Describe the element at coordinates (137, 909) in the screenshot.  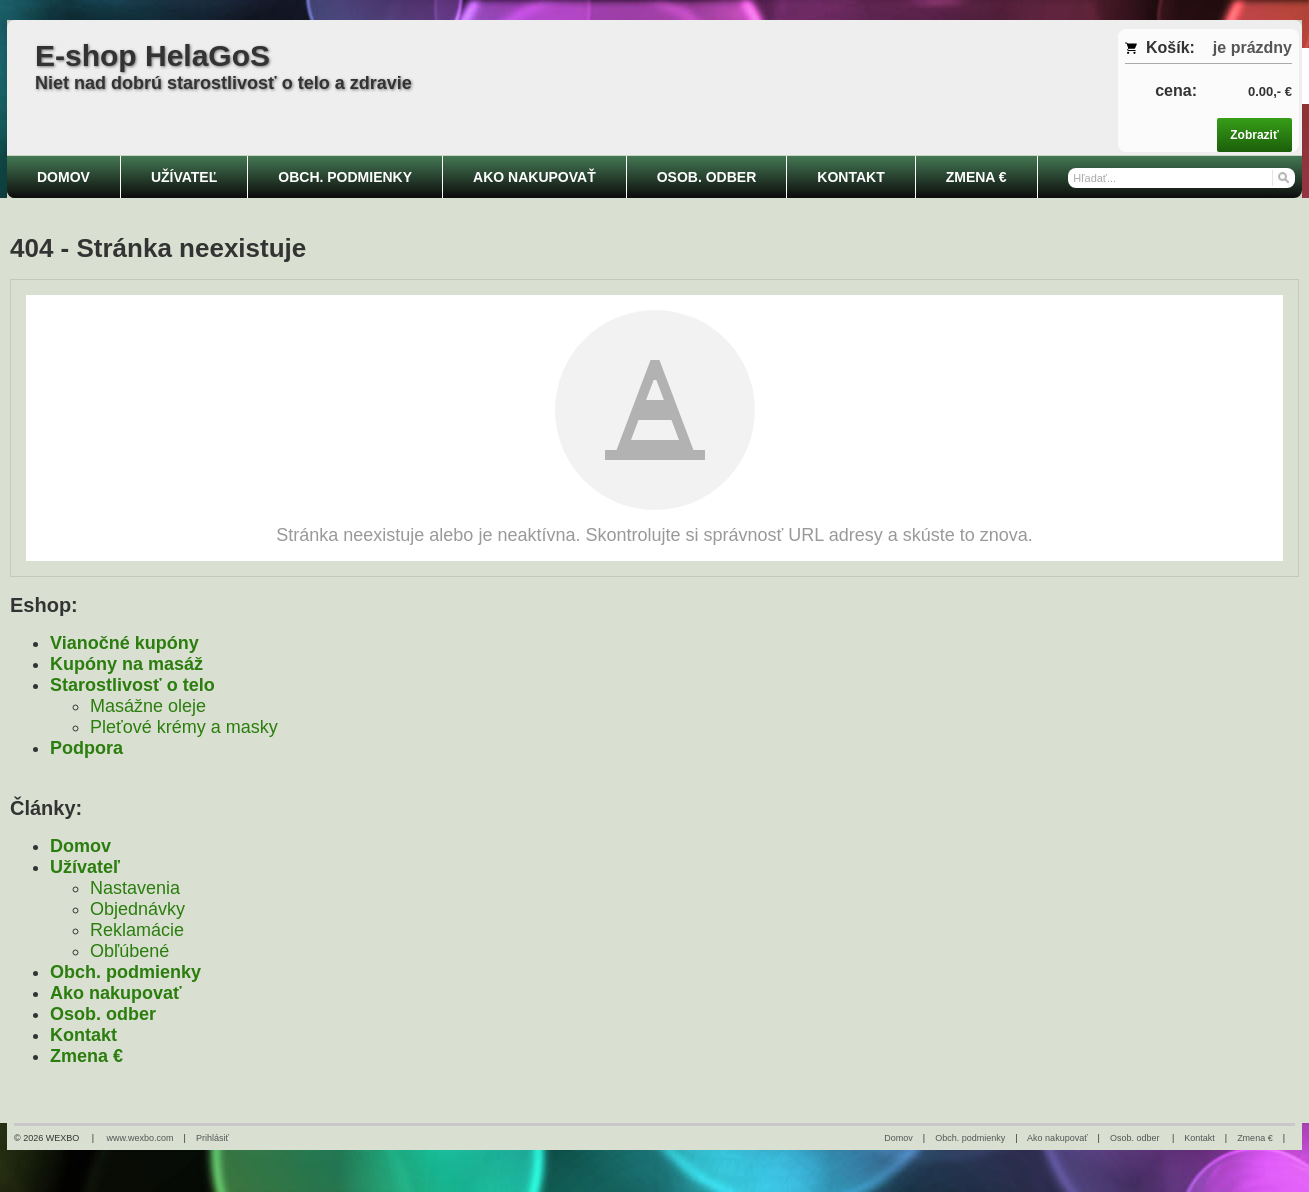
I see `Objednávky` at that location.